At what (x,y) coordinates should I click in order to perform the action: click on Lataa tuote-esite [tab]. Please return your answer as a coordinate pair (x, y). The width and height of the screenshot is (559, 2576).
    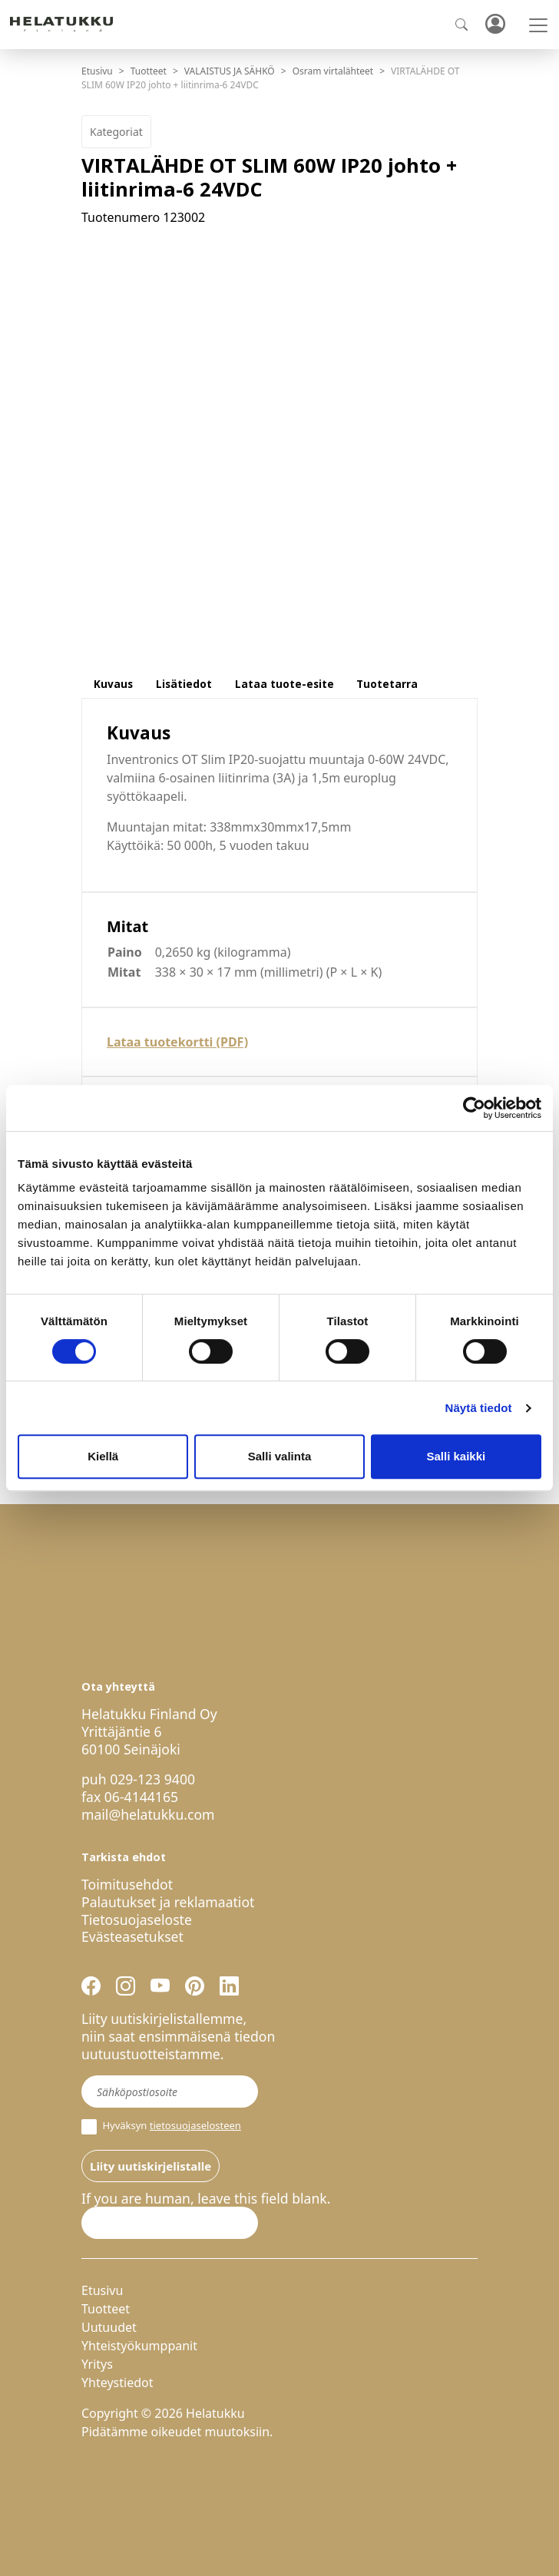
    Looking at the image, I should click on (284, 683).